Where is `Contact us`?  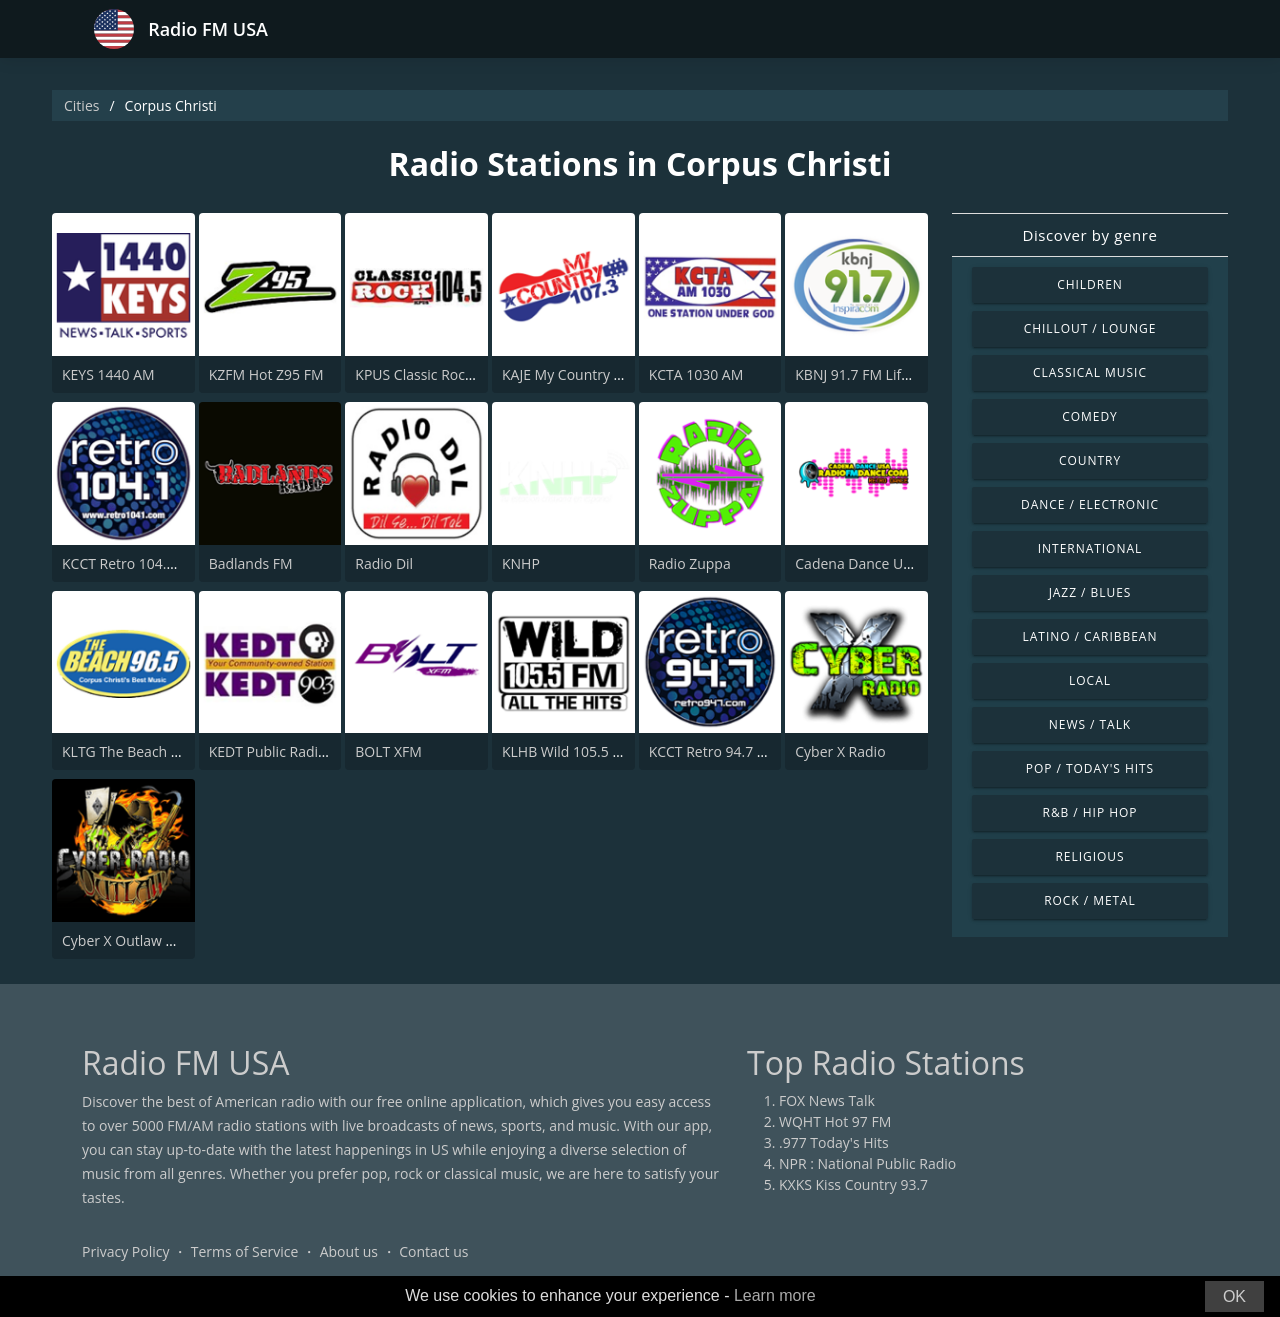 Contact us is located at coordinates (433, 1251).